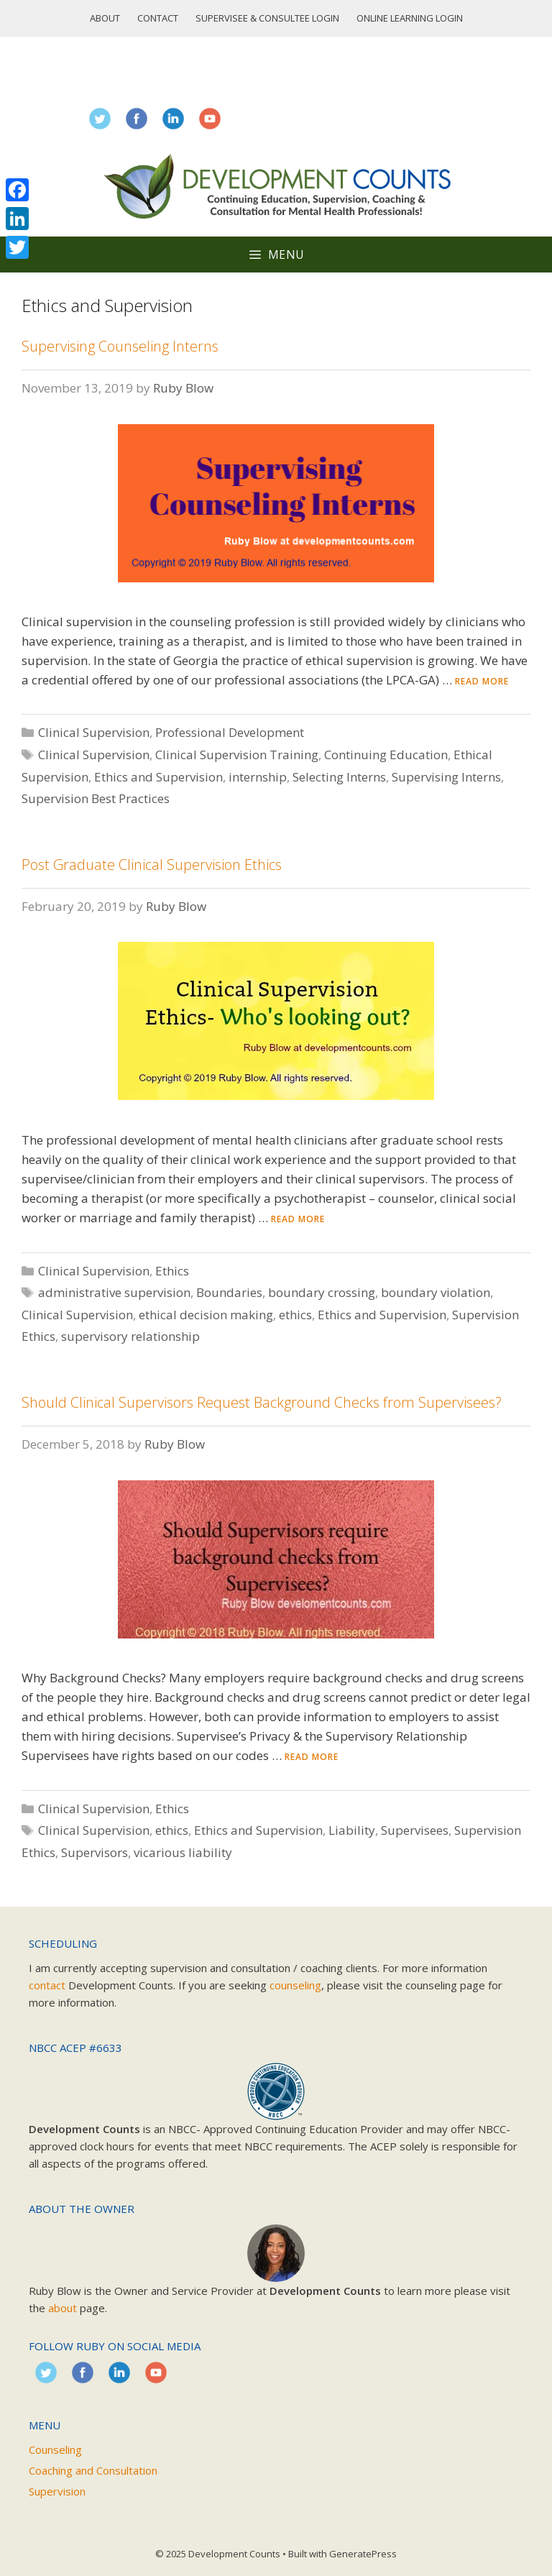 This screenshot has width=552, height=2576. What do you see at coordinates (120, 346) in the screenshot?
I see `Supervising Counseling Interns` at bounding box center [120, 346].